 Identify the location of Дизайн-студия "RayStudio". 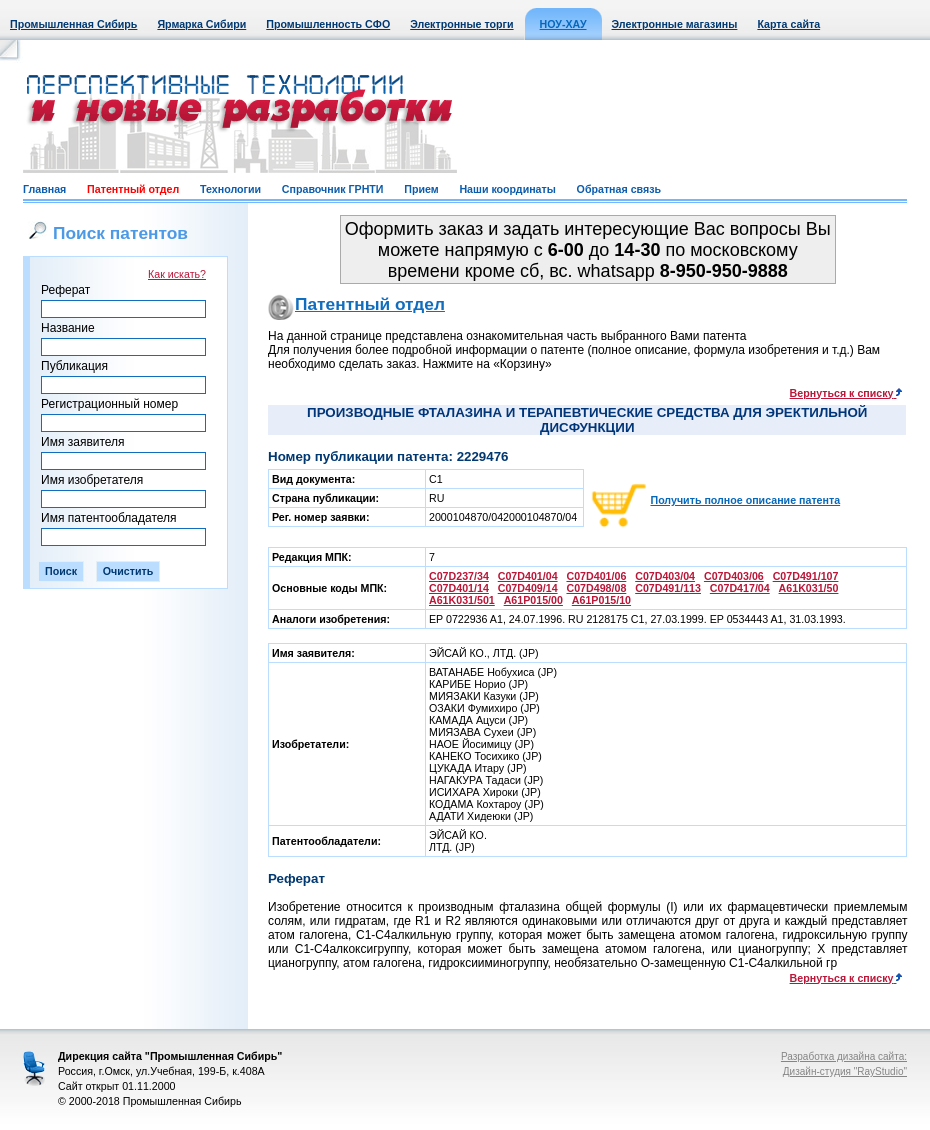
(845, 1071).